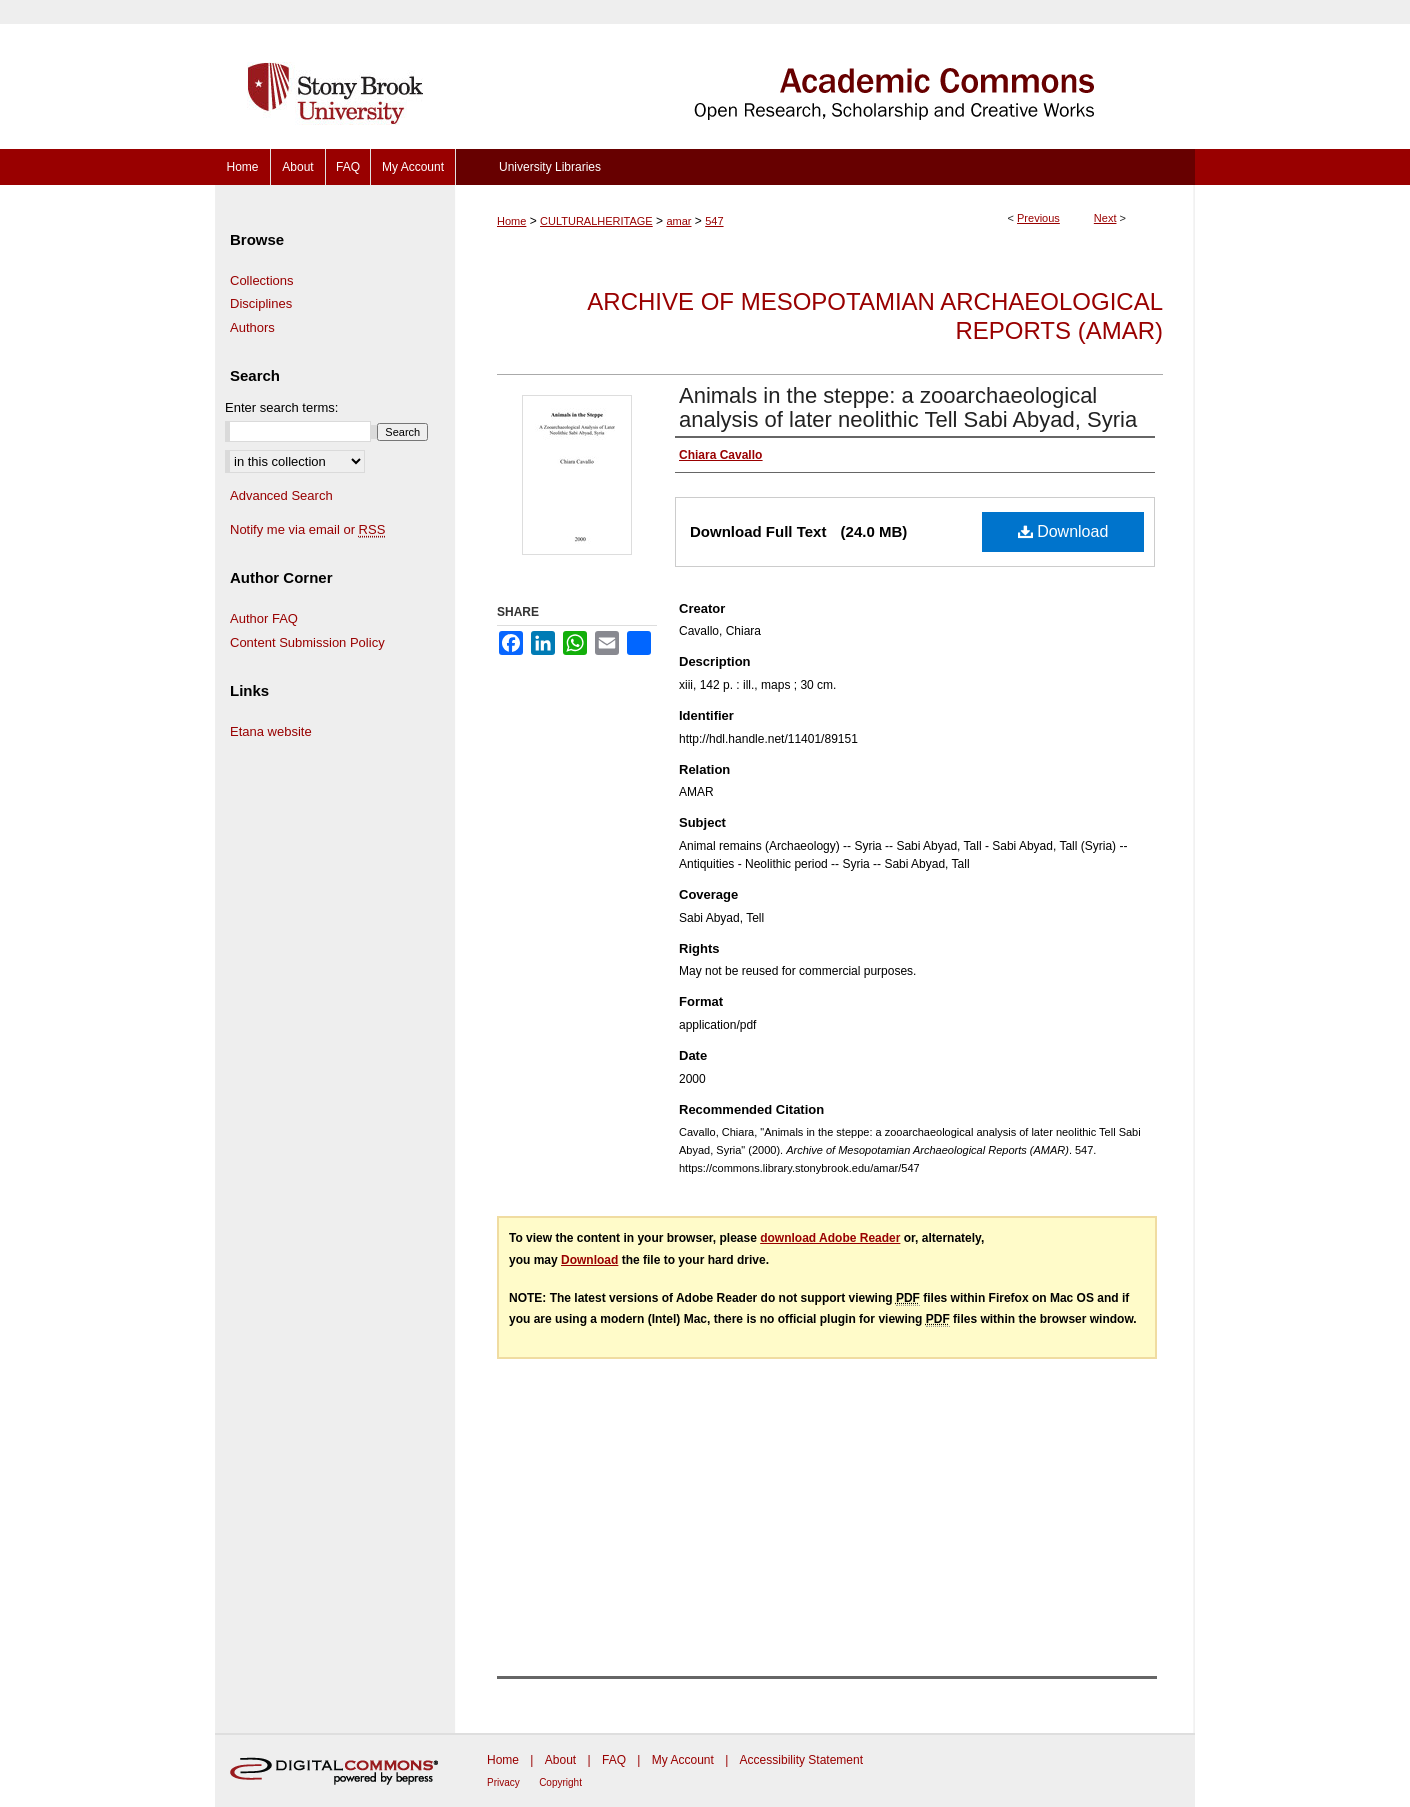 Image resolution: width=1410 pixels, height=1807 pixels. Describe the element at coordinates (1063, 531) in the screenshot. I see `Download` at that location.